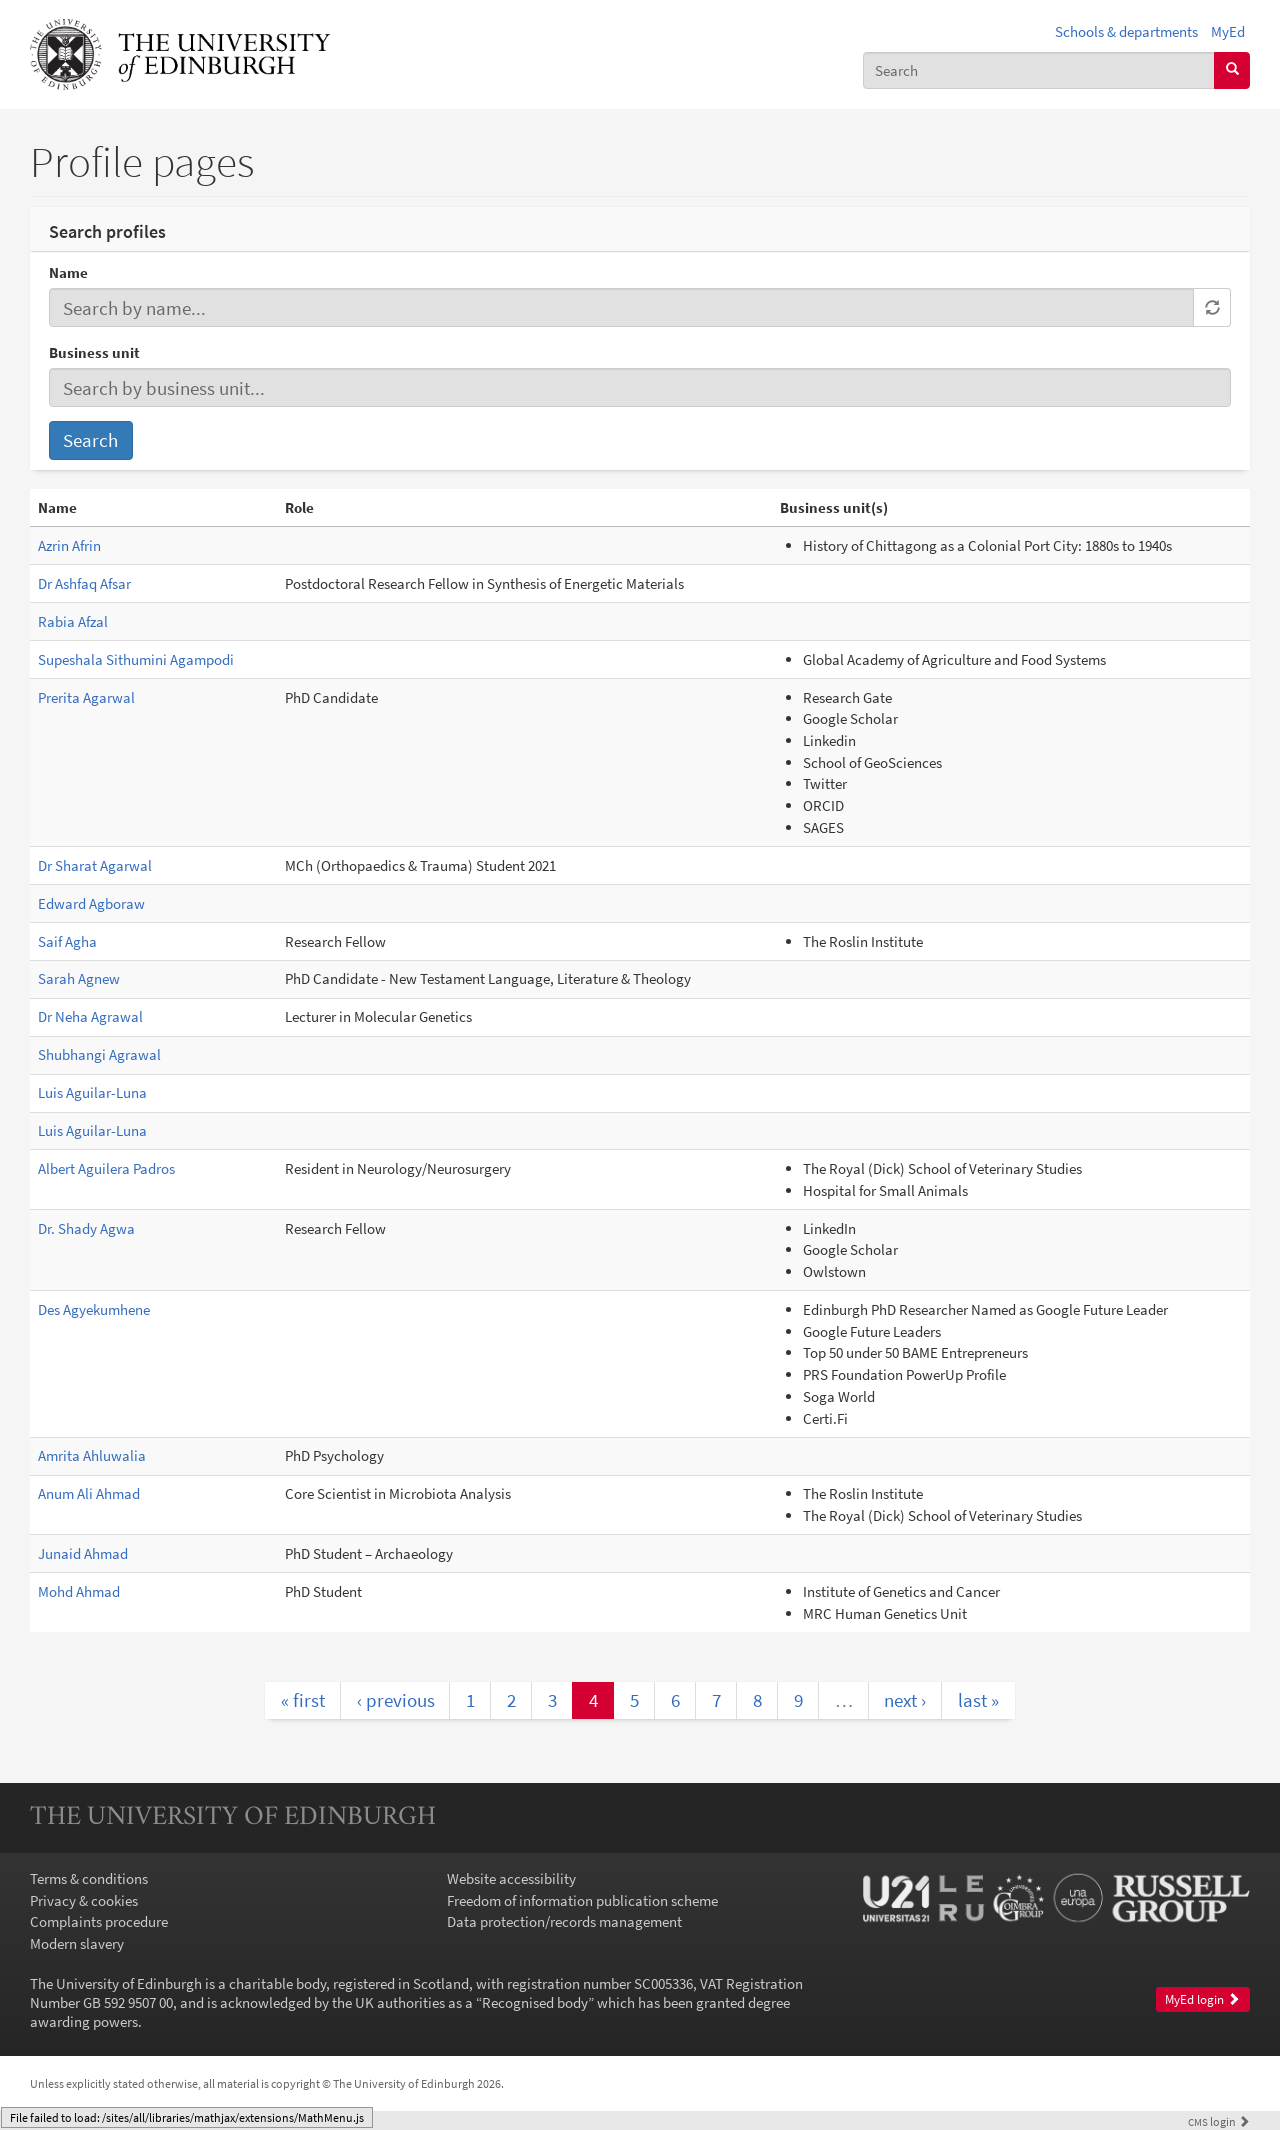  Describe the element at coordinates (67, 941) in the screenshot. I see `Saif Agha` at that location.